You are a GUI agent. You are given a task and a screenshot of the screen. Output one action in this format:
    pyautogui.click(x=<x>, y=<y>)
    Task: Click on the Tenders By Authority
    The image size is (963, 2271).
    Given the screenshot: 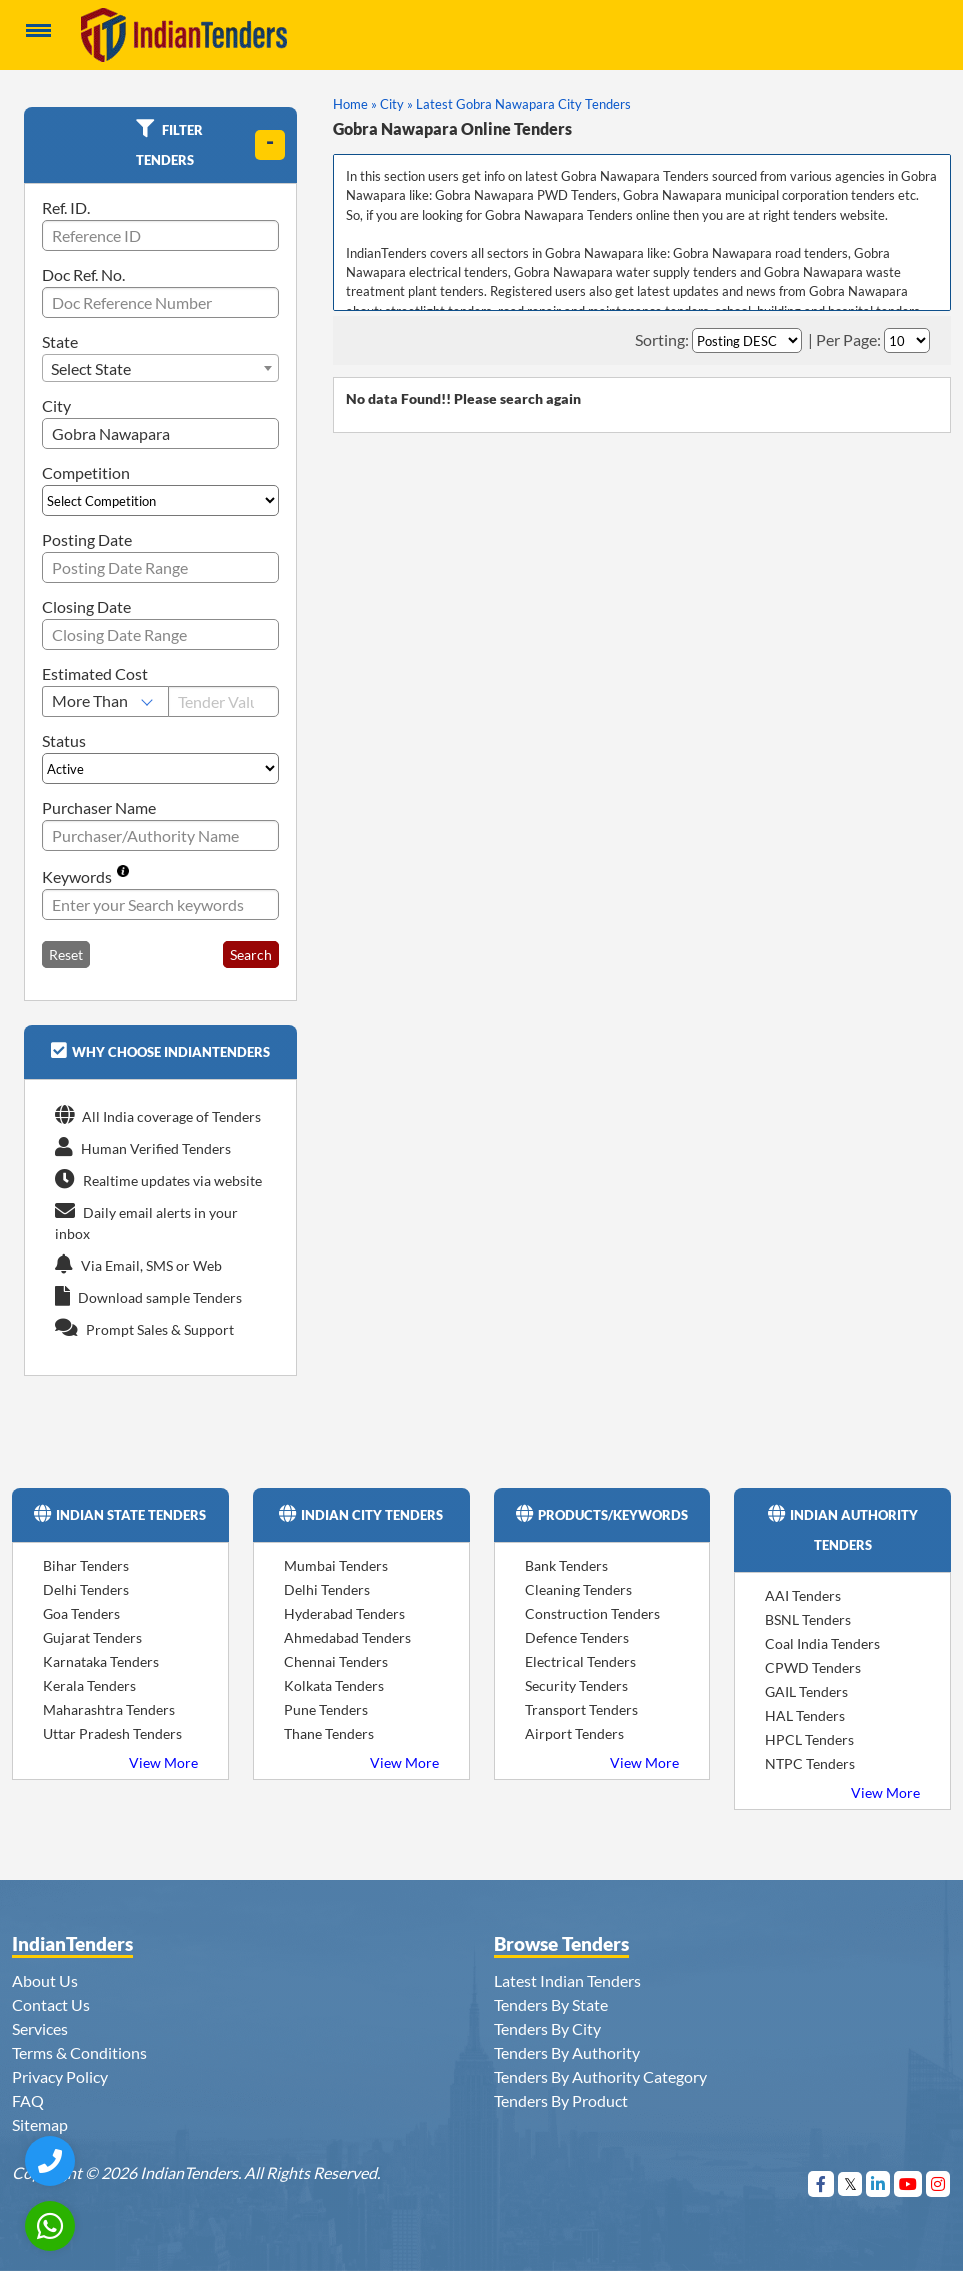 What is the action you would take?
    pyautogui.click(x=567, y=2052)
    